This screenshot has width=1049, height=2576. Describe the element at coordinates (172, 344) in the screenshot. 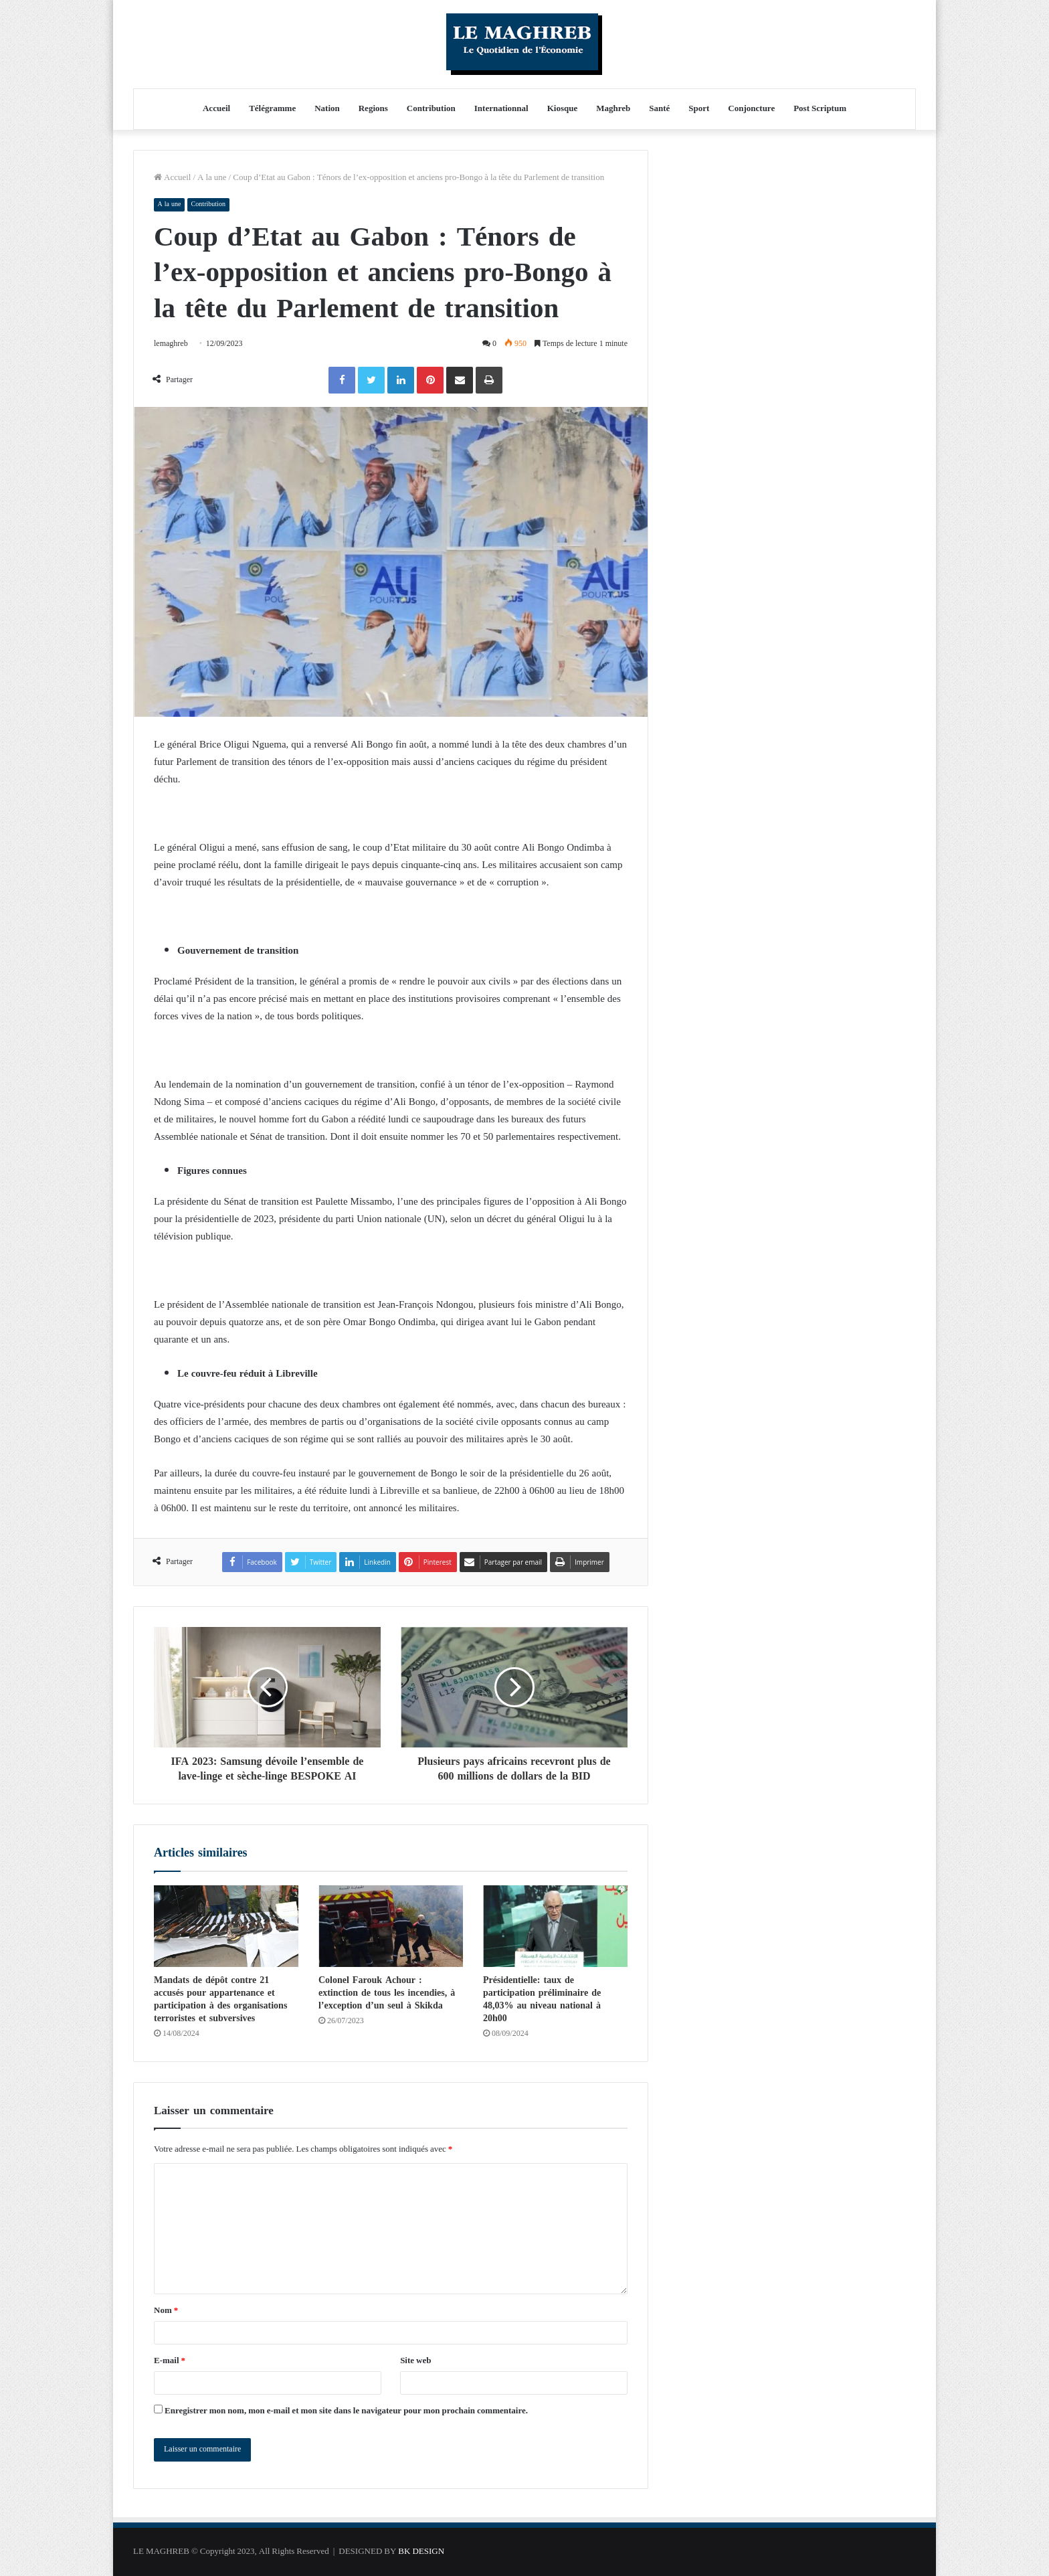

I see `lemaghreb` at that location.